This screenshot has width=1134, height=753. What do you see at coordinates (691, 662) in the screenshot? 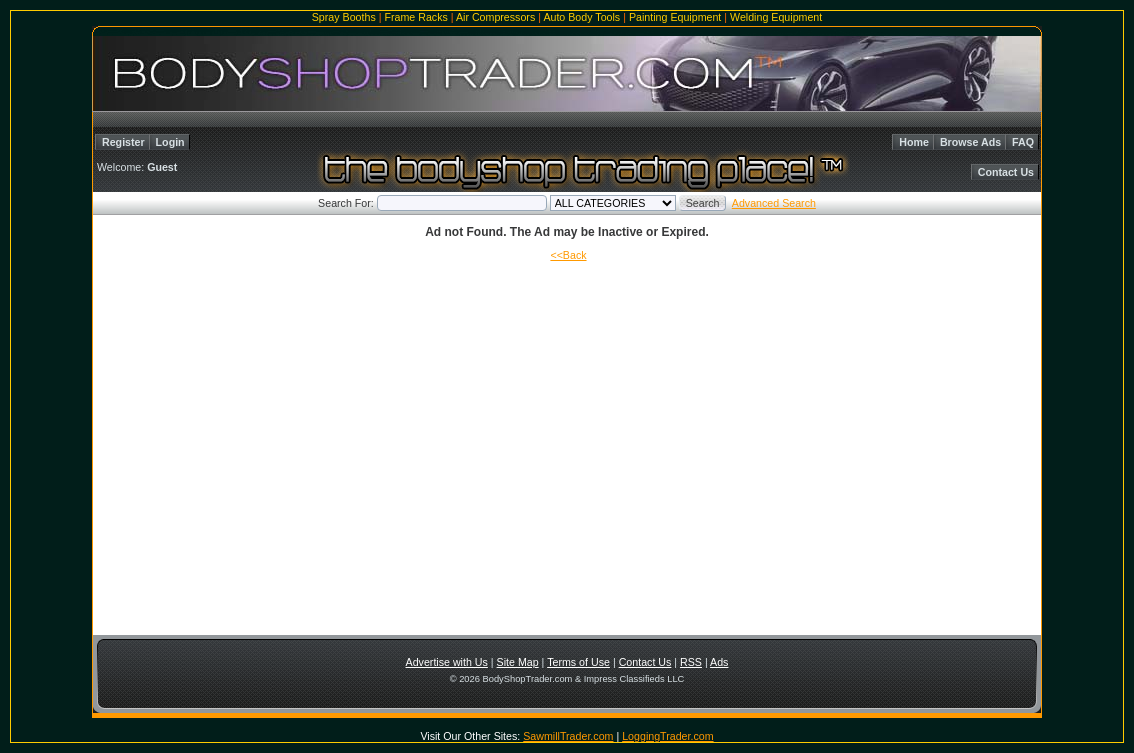
I see `RSS` at bounding box center [691, 662].